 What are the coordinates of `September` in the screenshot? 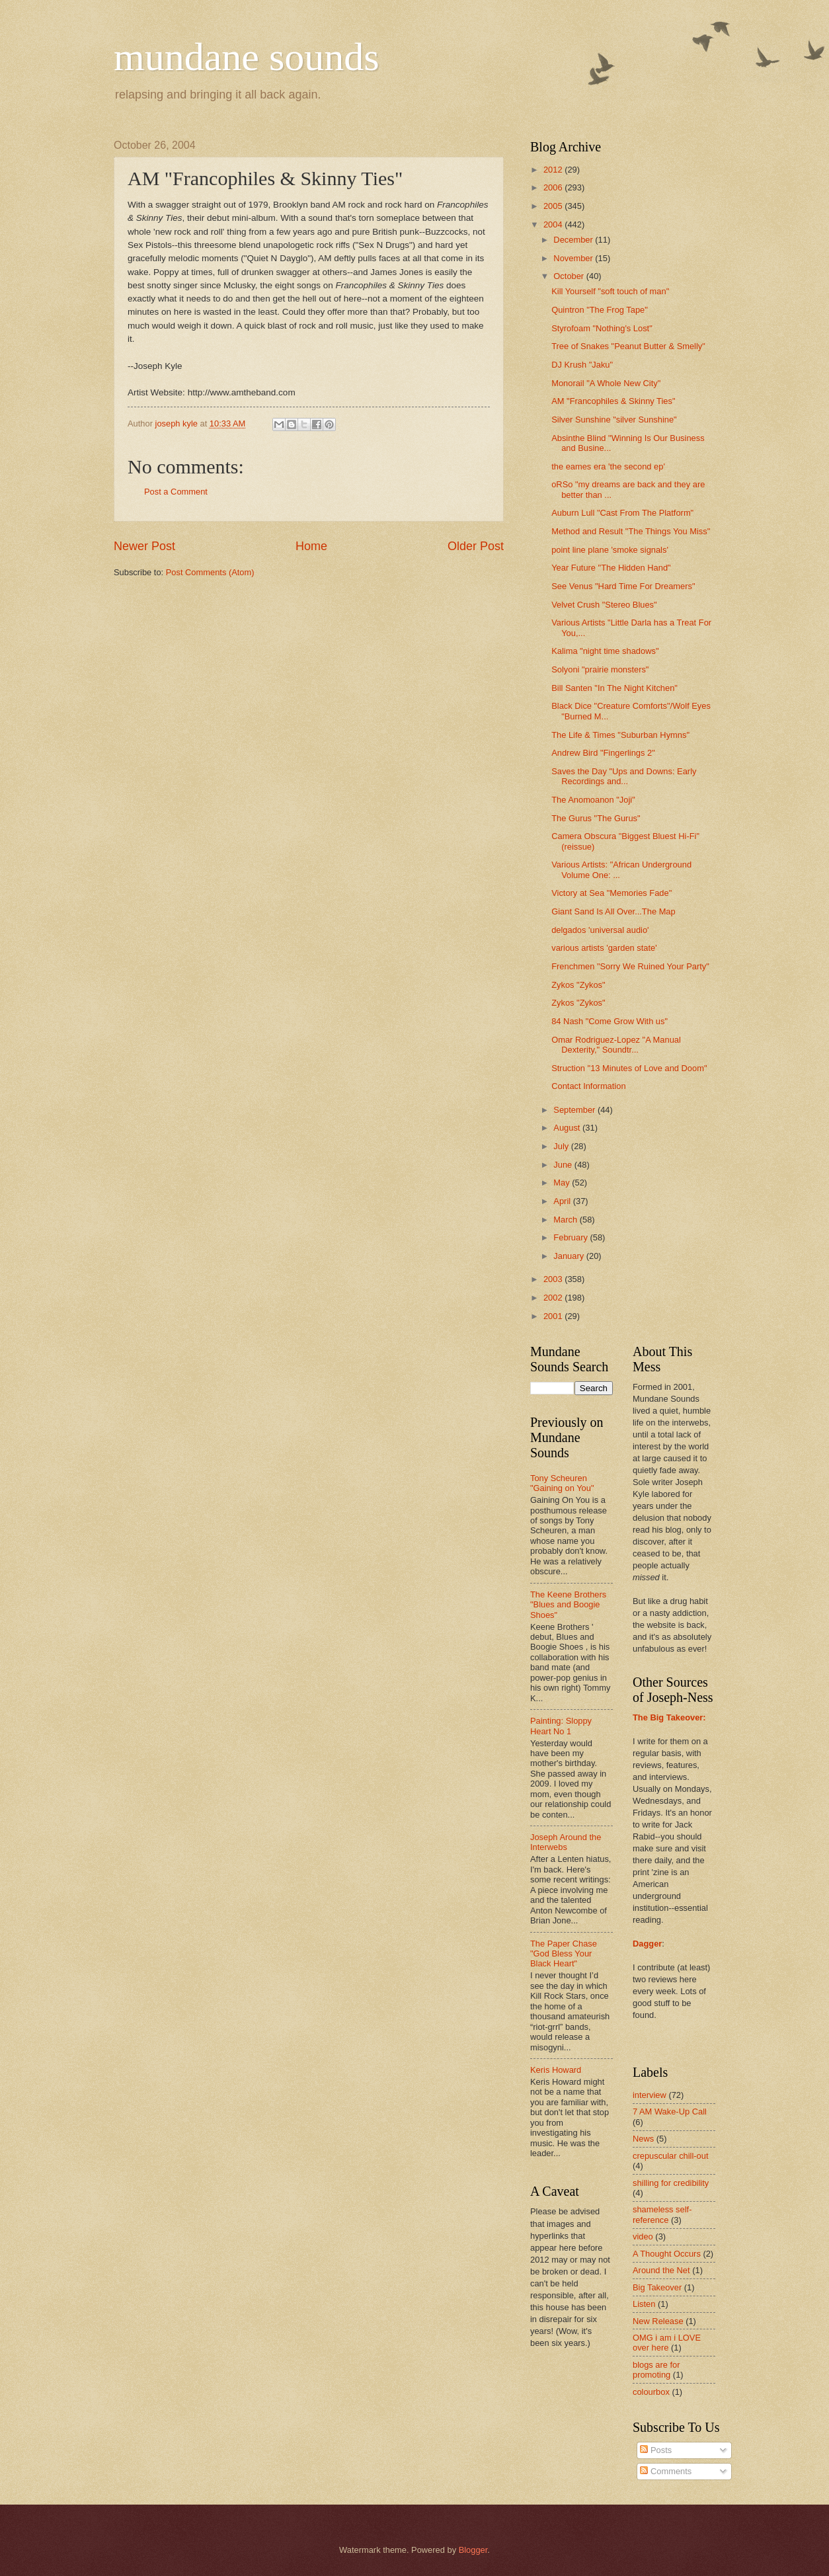 It's located at (575, 1110).